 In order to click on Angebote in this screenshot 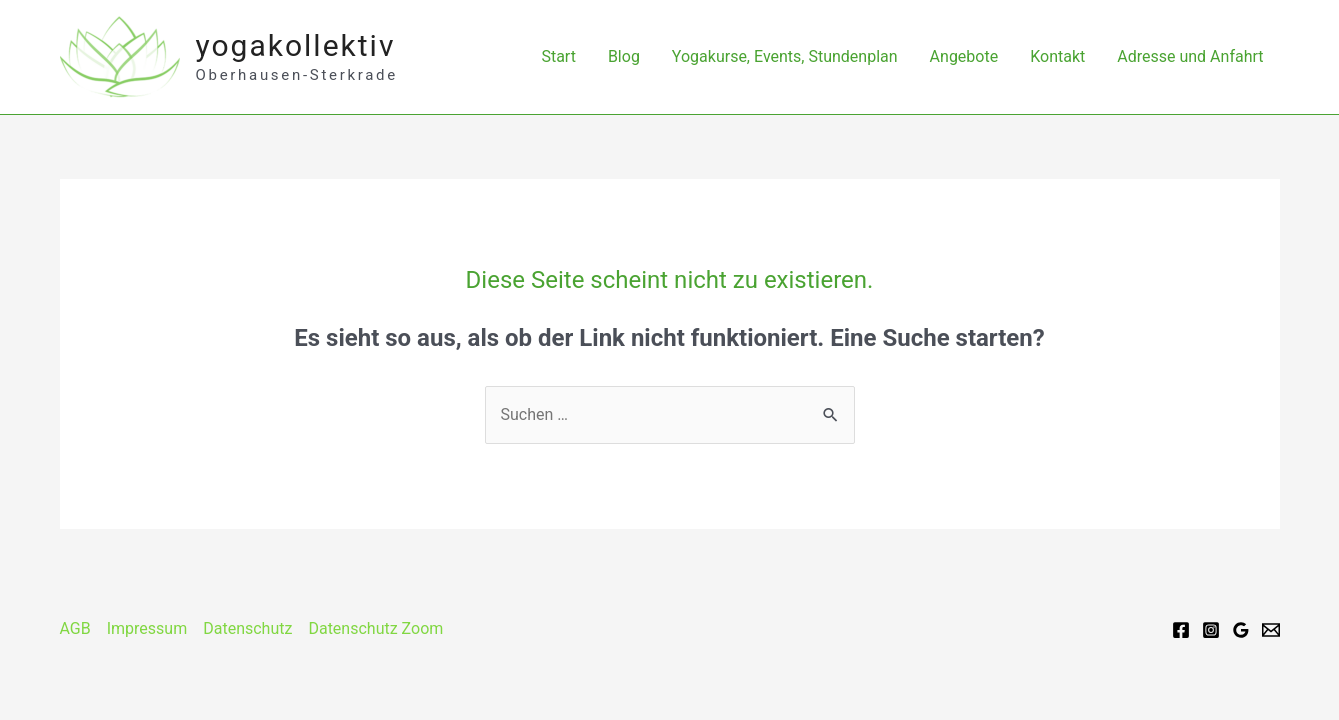, I will do `click(964, 56)`.